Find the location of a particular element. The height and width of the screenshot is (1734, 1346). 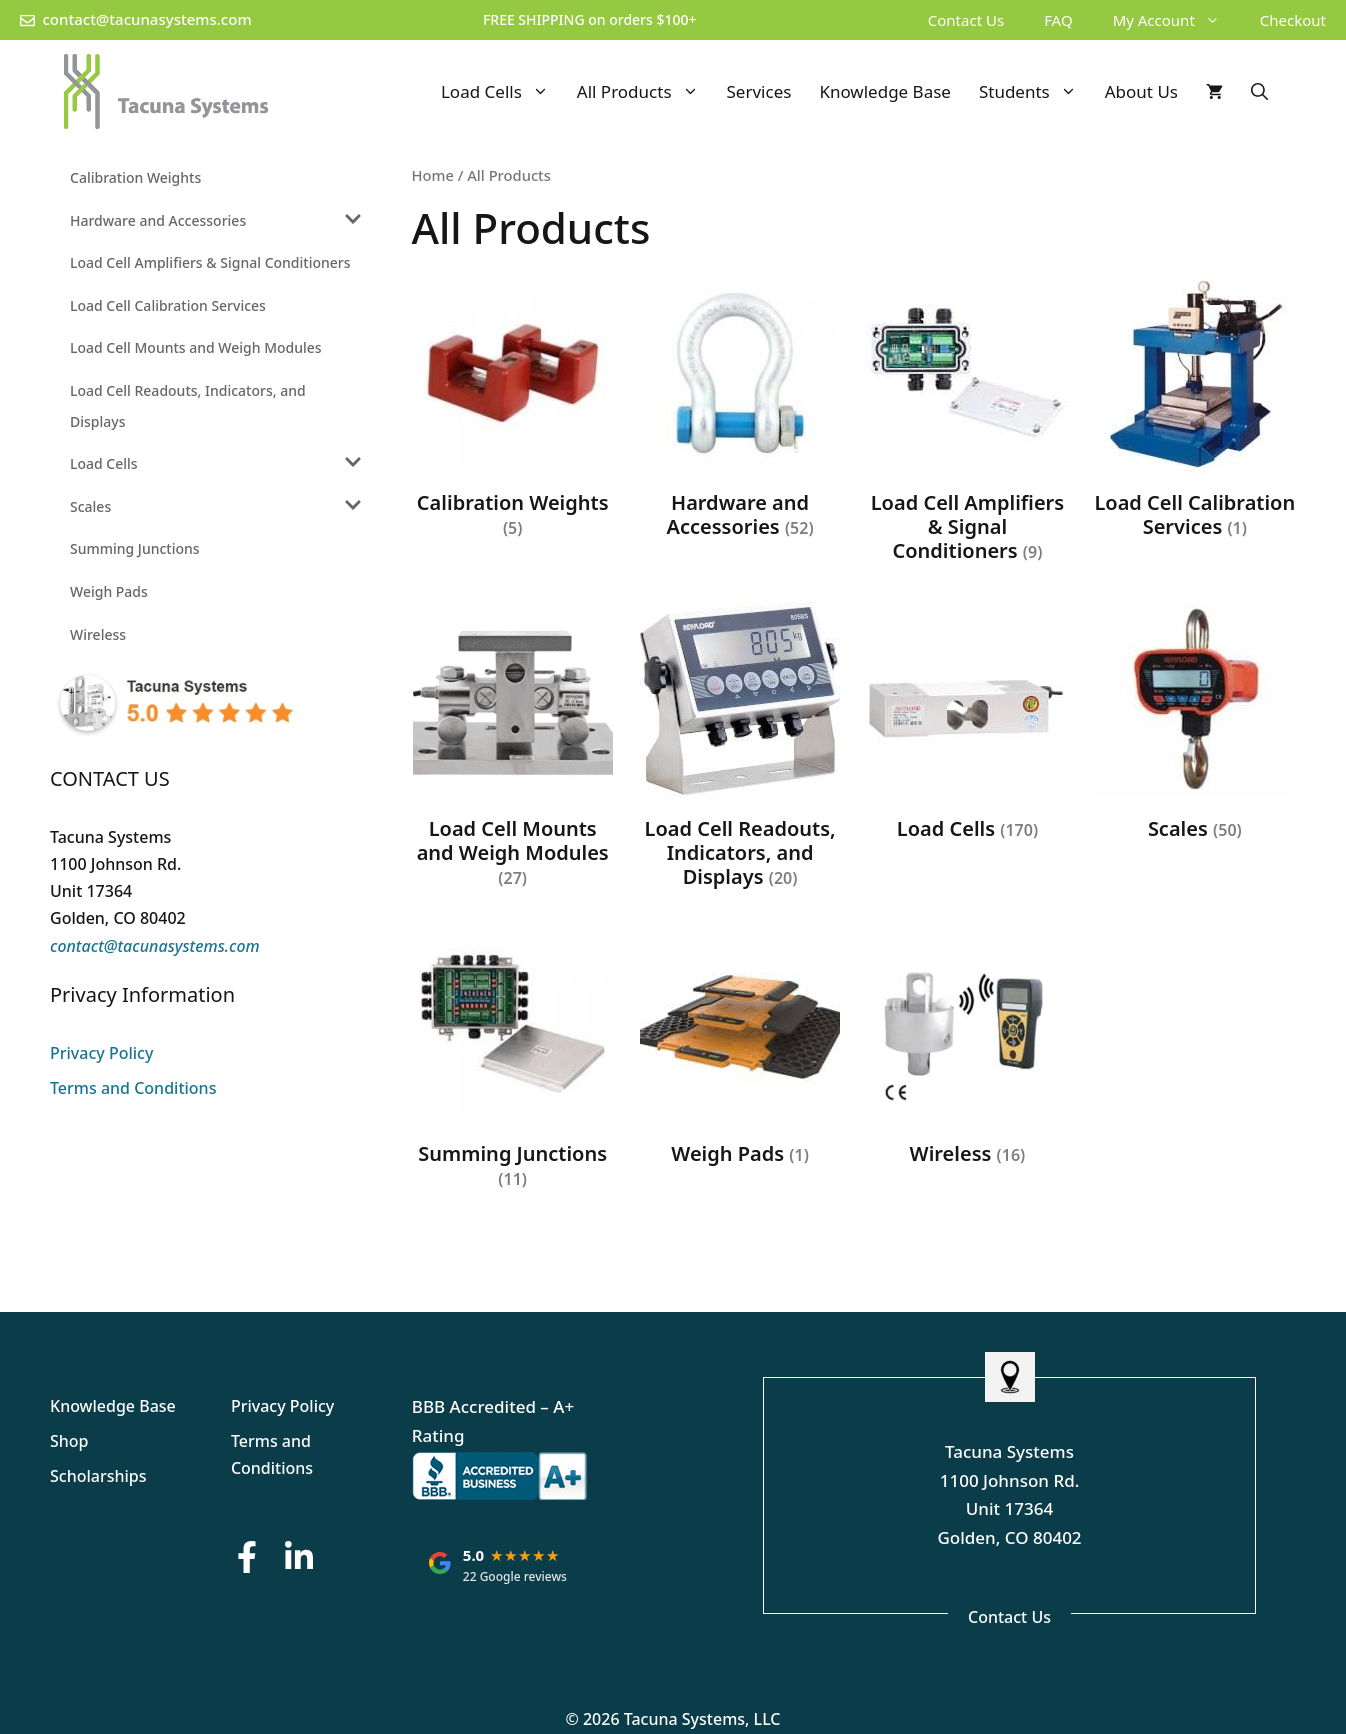

Load Cell Amplifiers & Signal Conditioners is located at coordinates (210, 262).